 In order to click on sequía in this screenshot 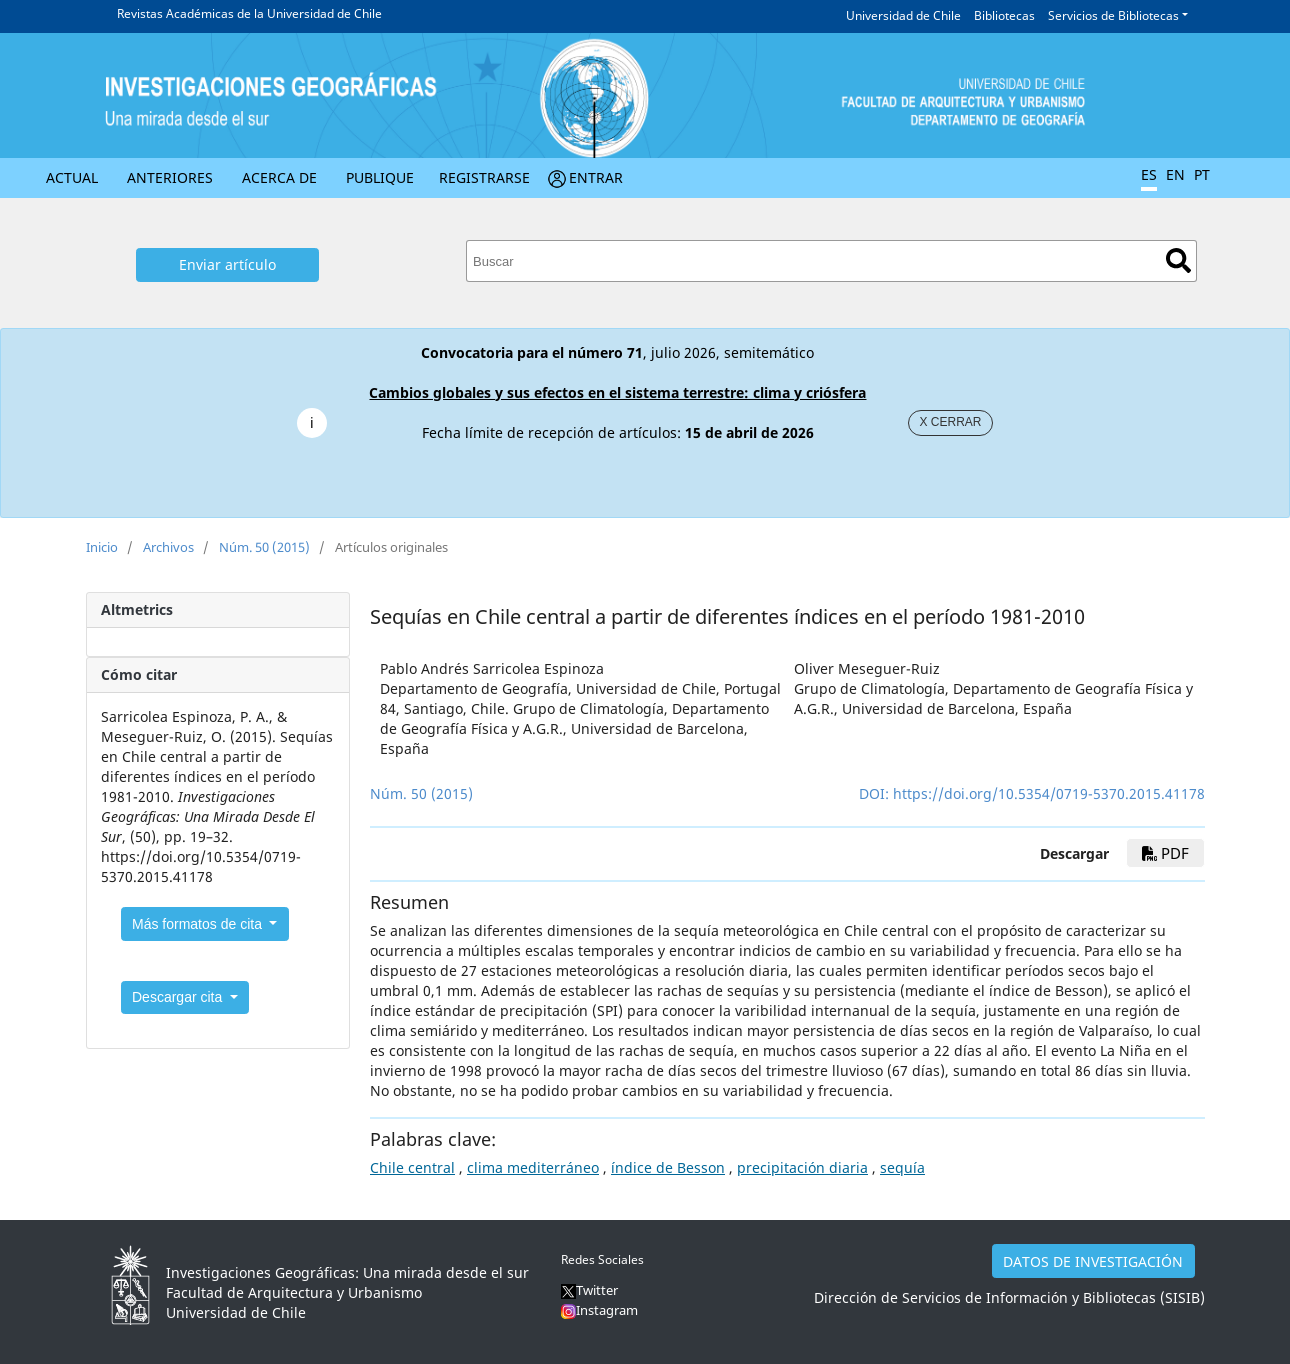, I will do `click(902, 1167)`.